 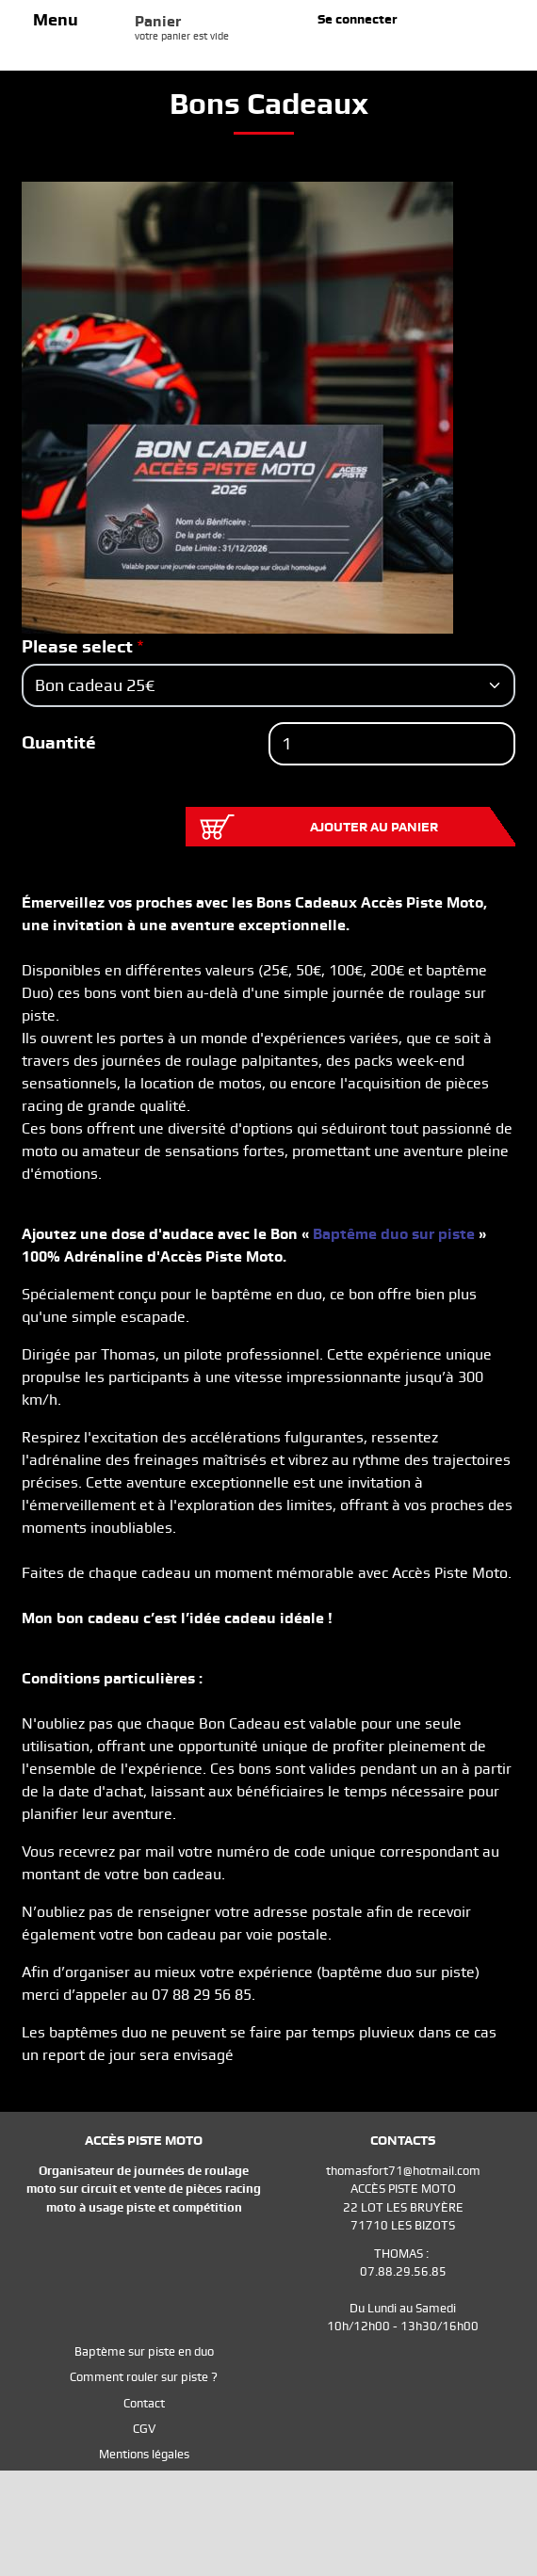 I want to click on Comment rouler sur piste ?, so click(x=144, y=2377).